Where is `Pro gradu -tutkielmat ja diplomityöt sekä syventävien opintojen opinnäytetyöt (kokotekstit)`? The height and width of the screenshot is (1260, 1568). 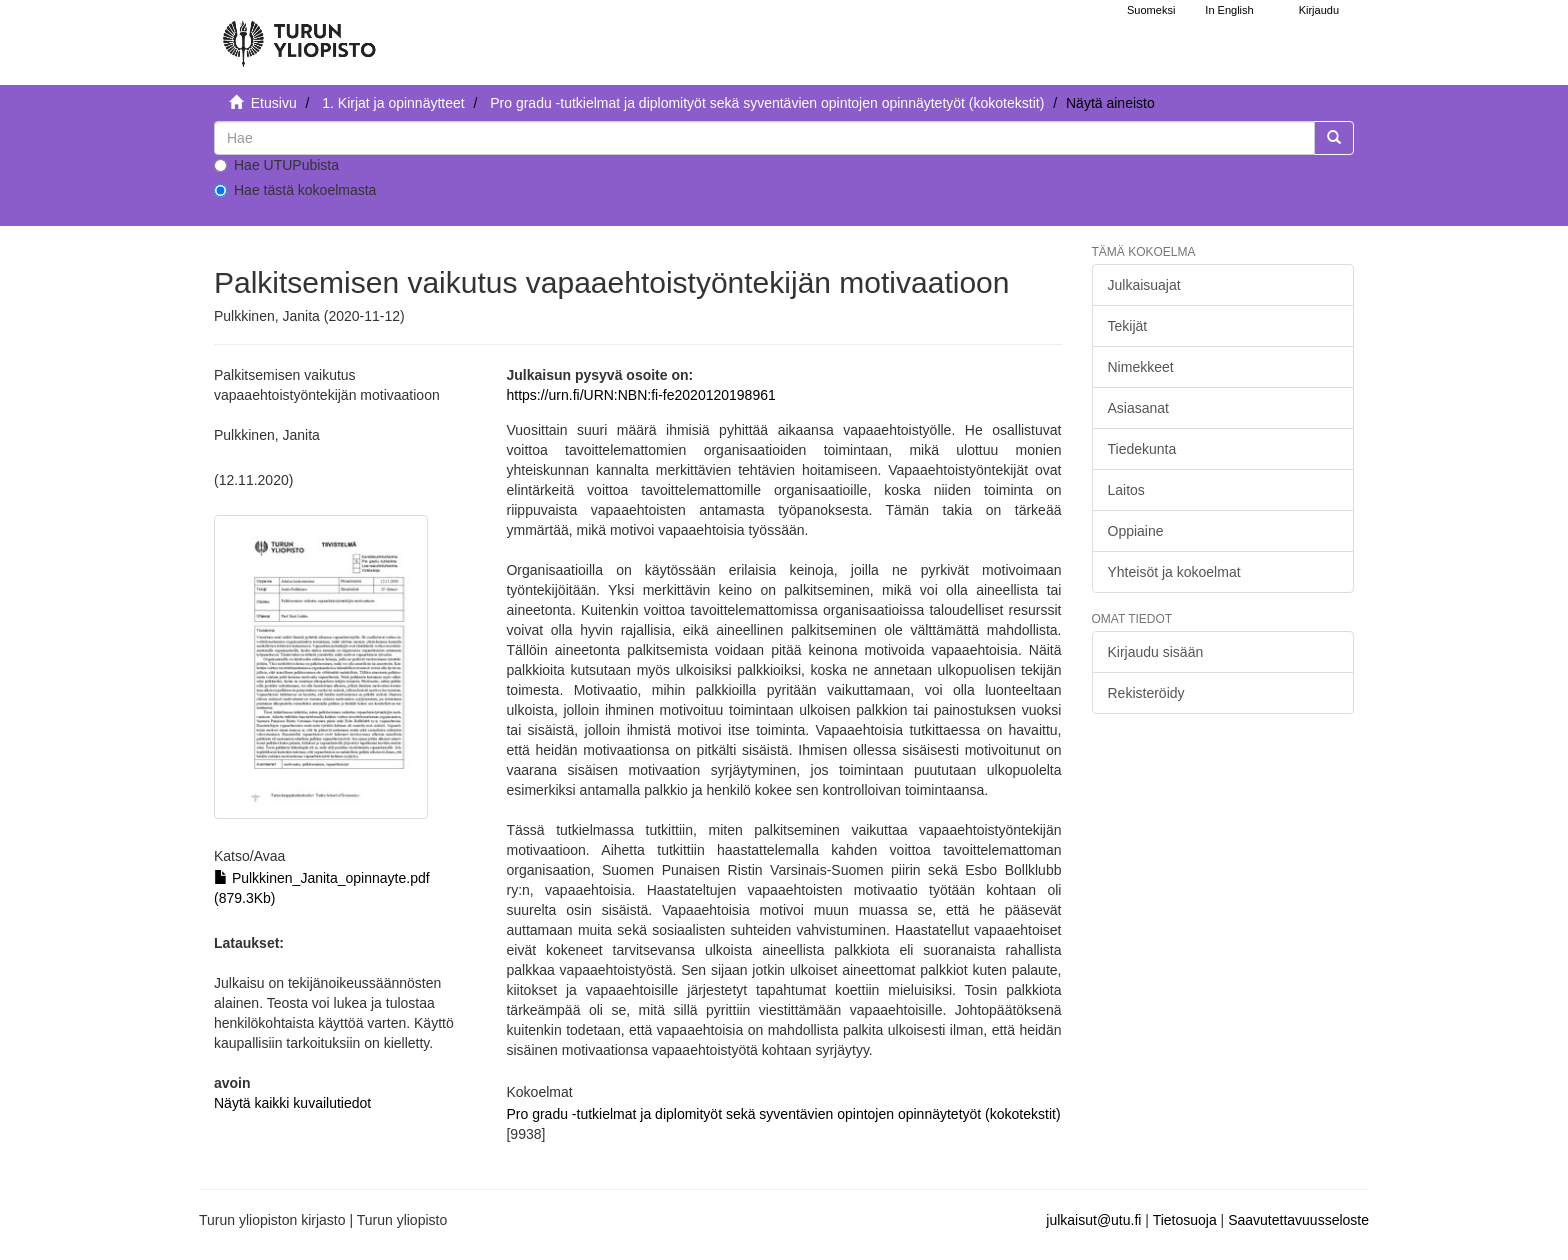 Pro gradu -tutkielmat ja diplomityöt sekä syventävien opintojen opinnäytetyöt (kokotekstit) is located at coordinates (767, 103).